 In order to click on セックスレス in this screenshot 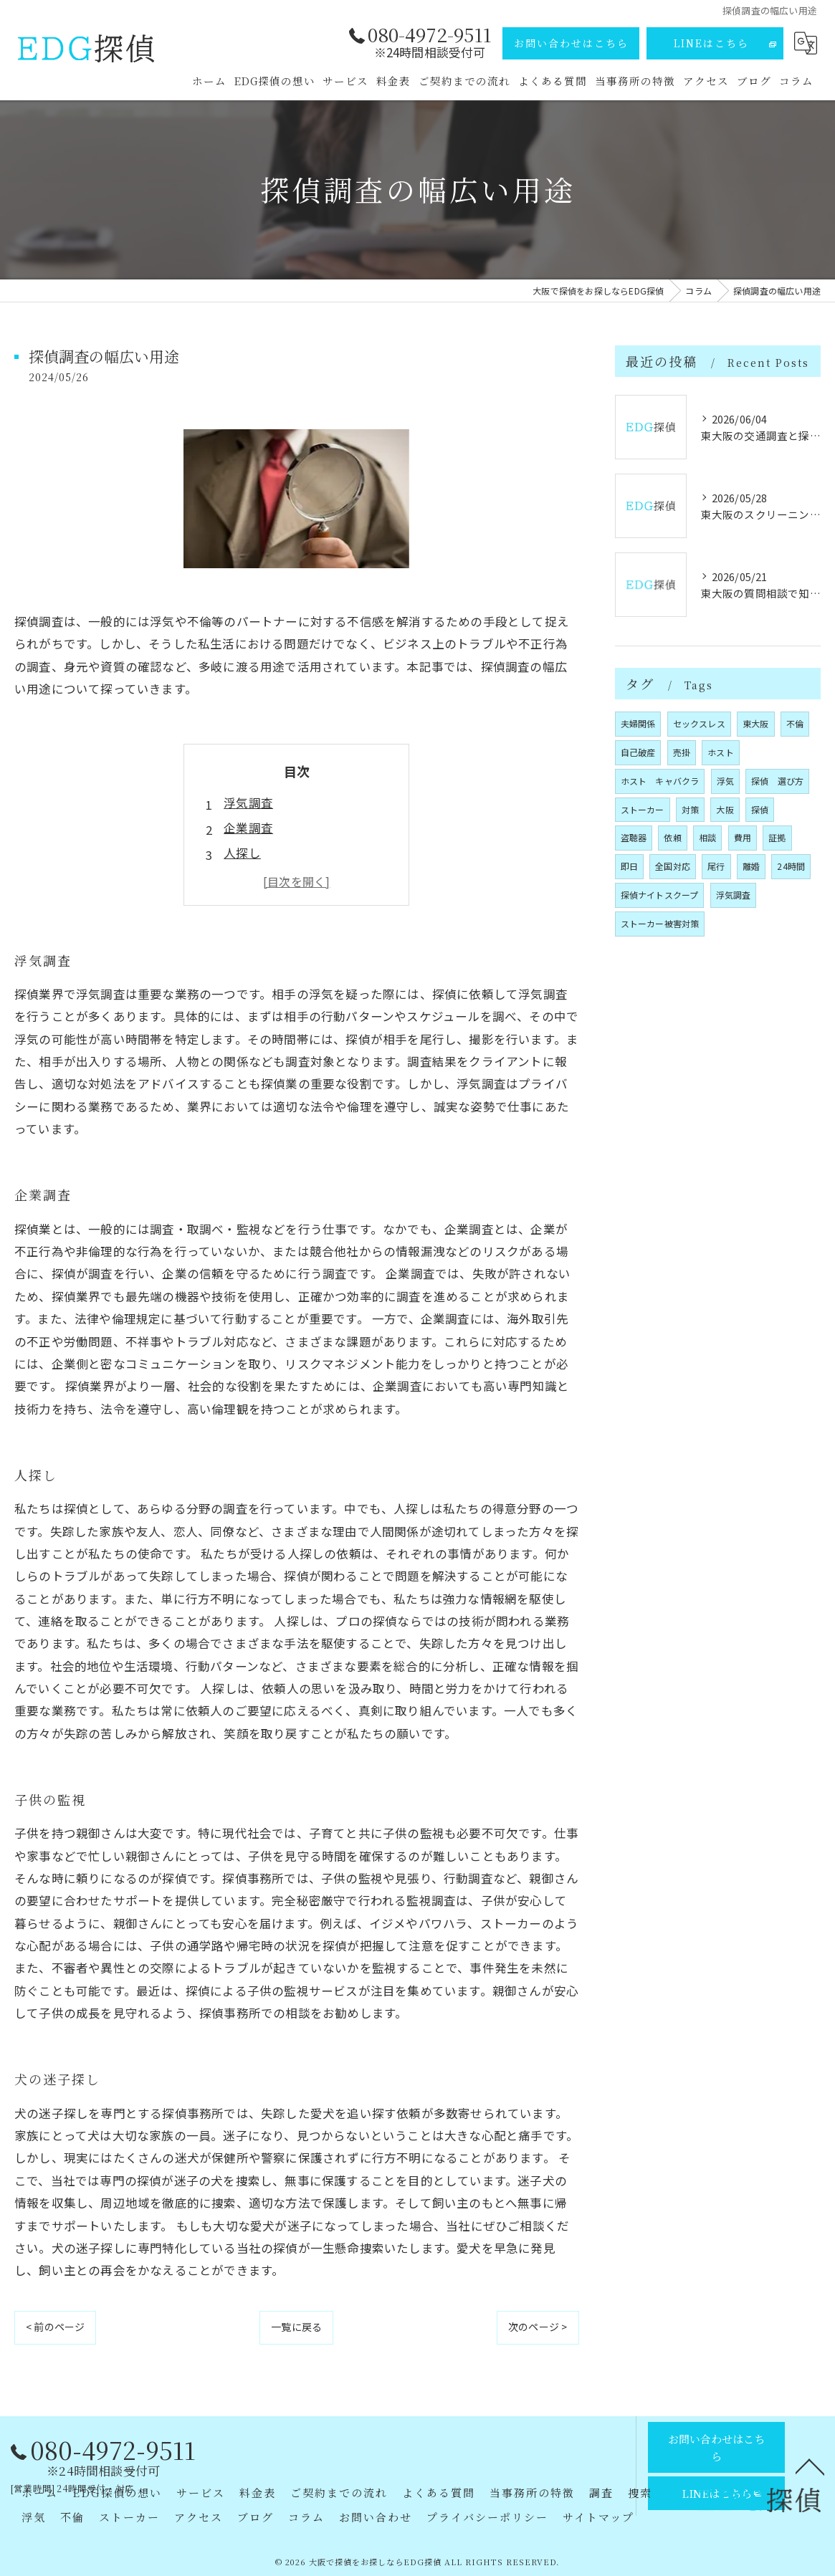, I will do `click(699, 723)`.